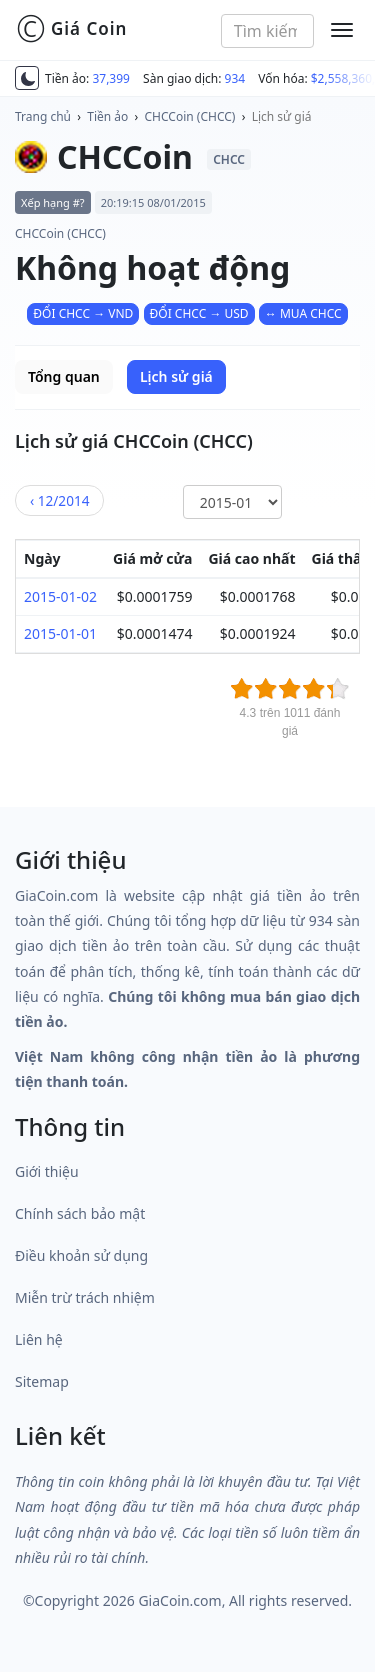  Describe the element at coordinates (179, 1600) in the screenshot. I see `GiaCoin.com` at that location.